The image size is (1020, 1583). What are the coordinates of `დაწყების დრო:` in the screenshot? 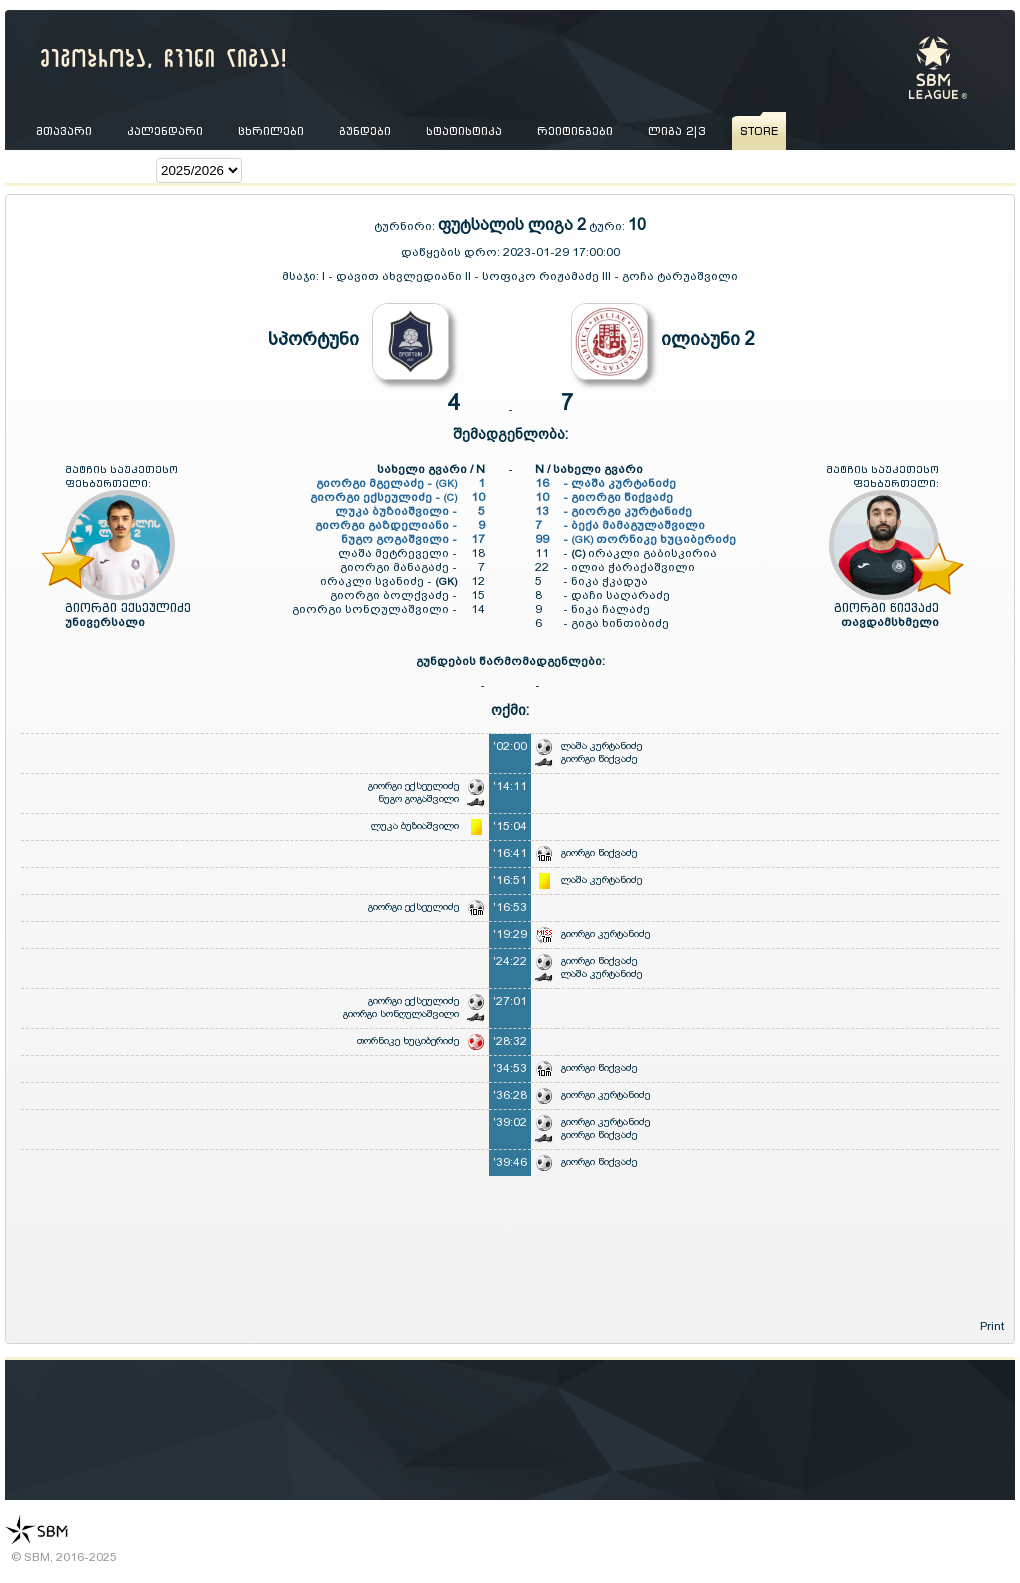 It's located at (450, 252).